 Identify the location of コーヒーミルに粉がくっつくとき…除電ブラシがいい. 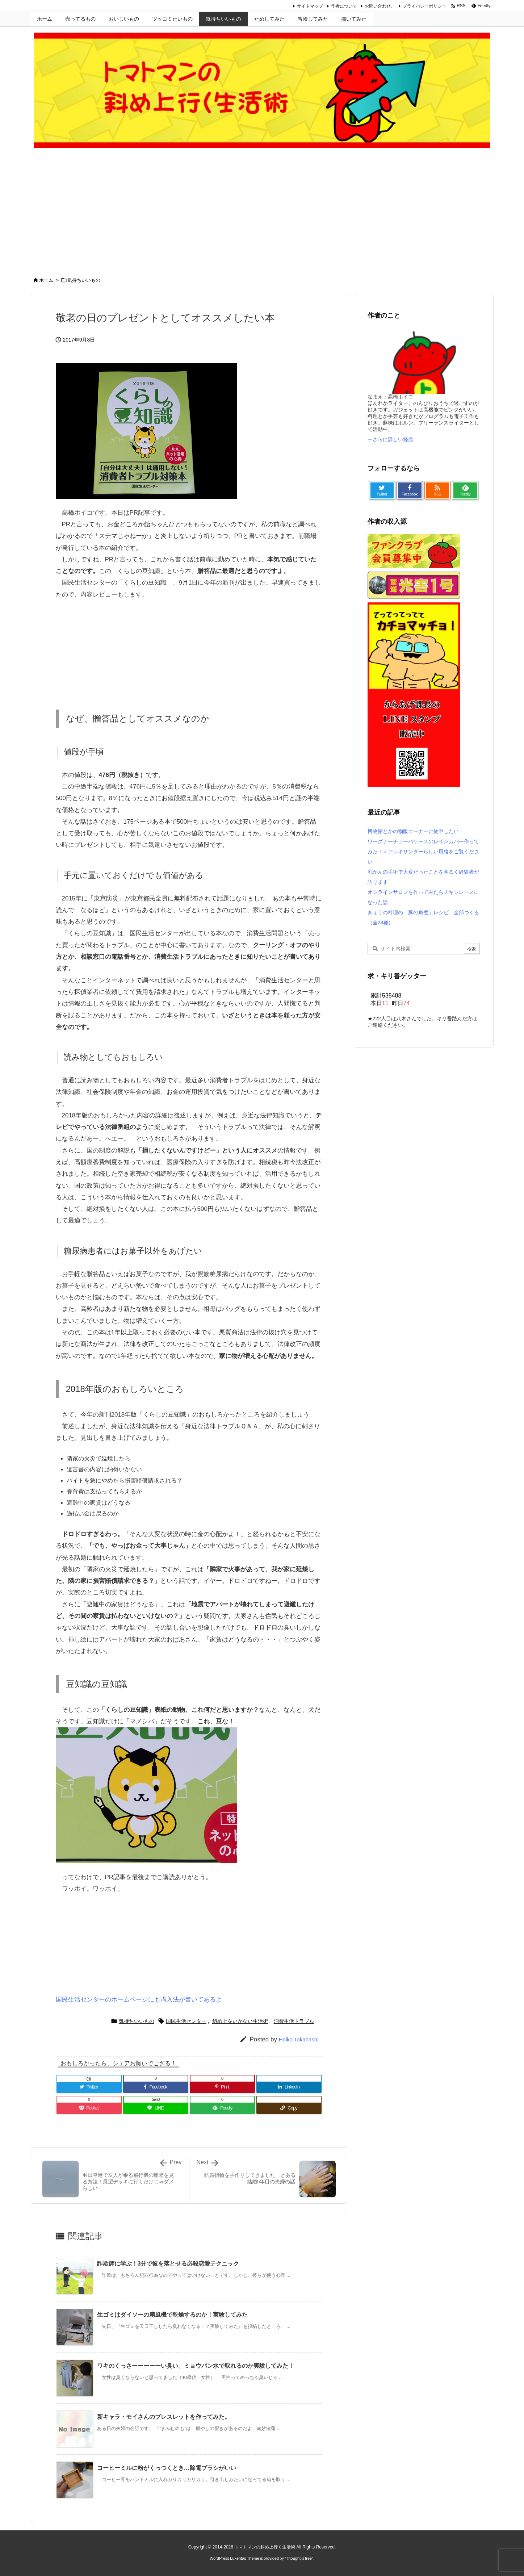
(166, 2468).